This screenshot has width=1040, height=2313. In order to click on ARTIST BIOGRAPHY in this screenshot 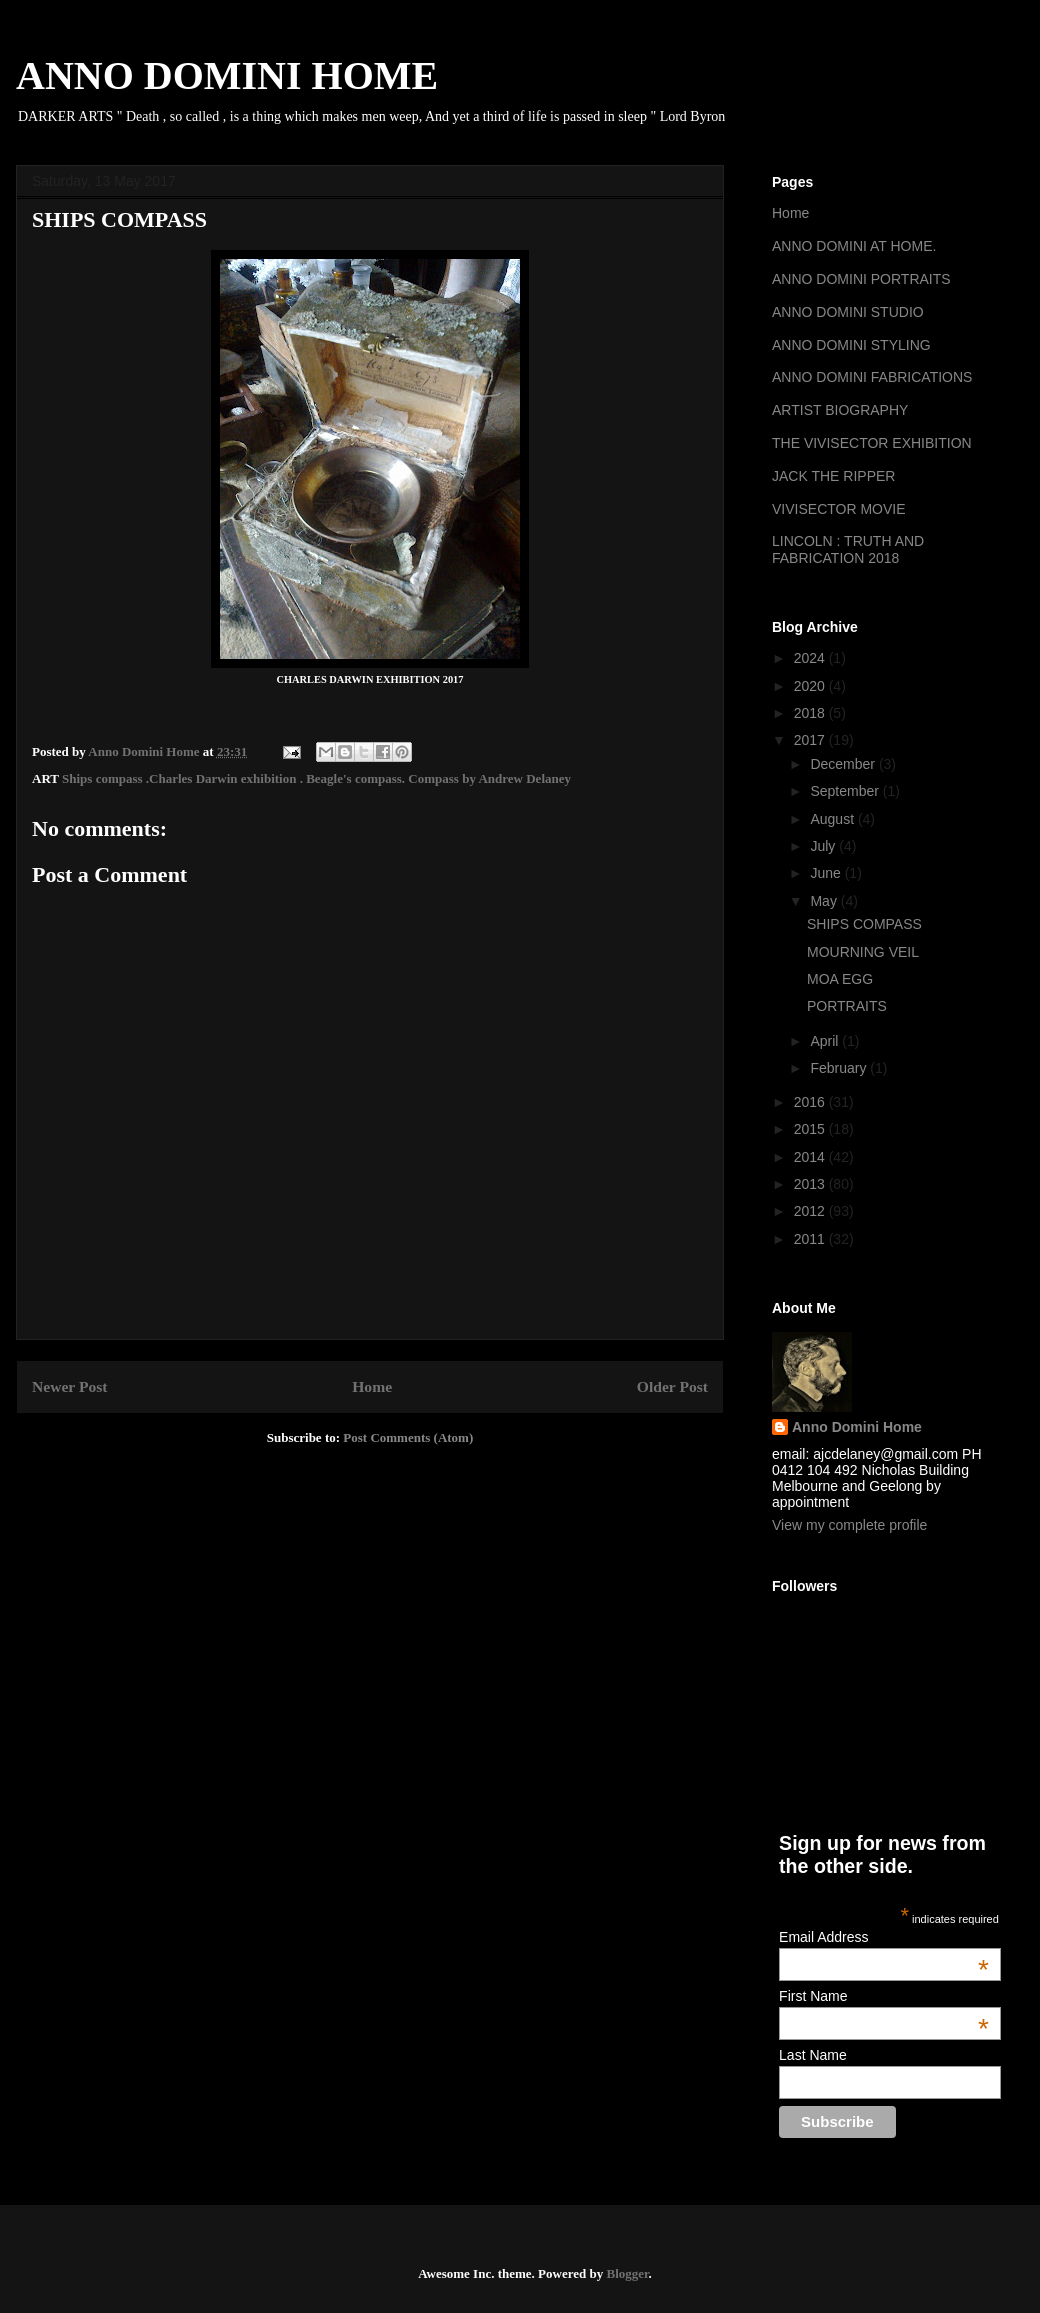, I will do `click(840, 410)`.